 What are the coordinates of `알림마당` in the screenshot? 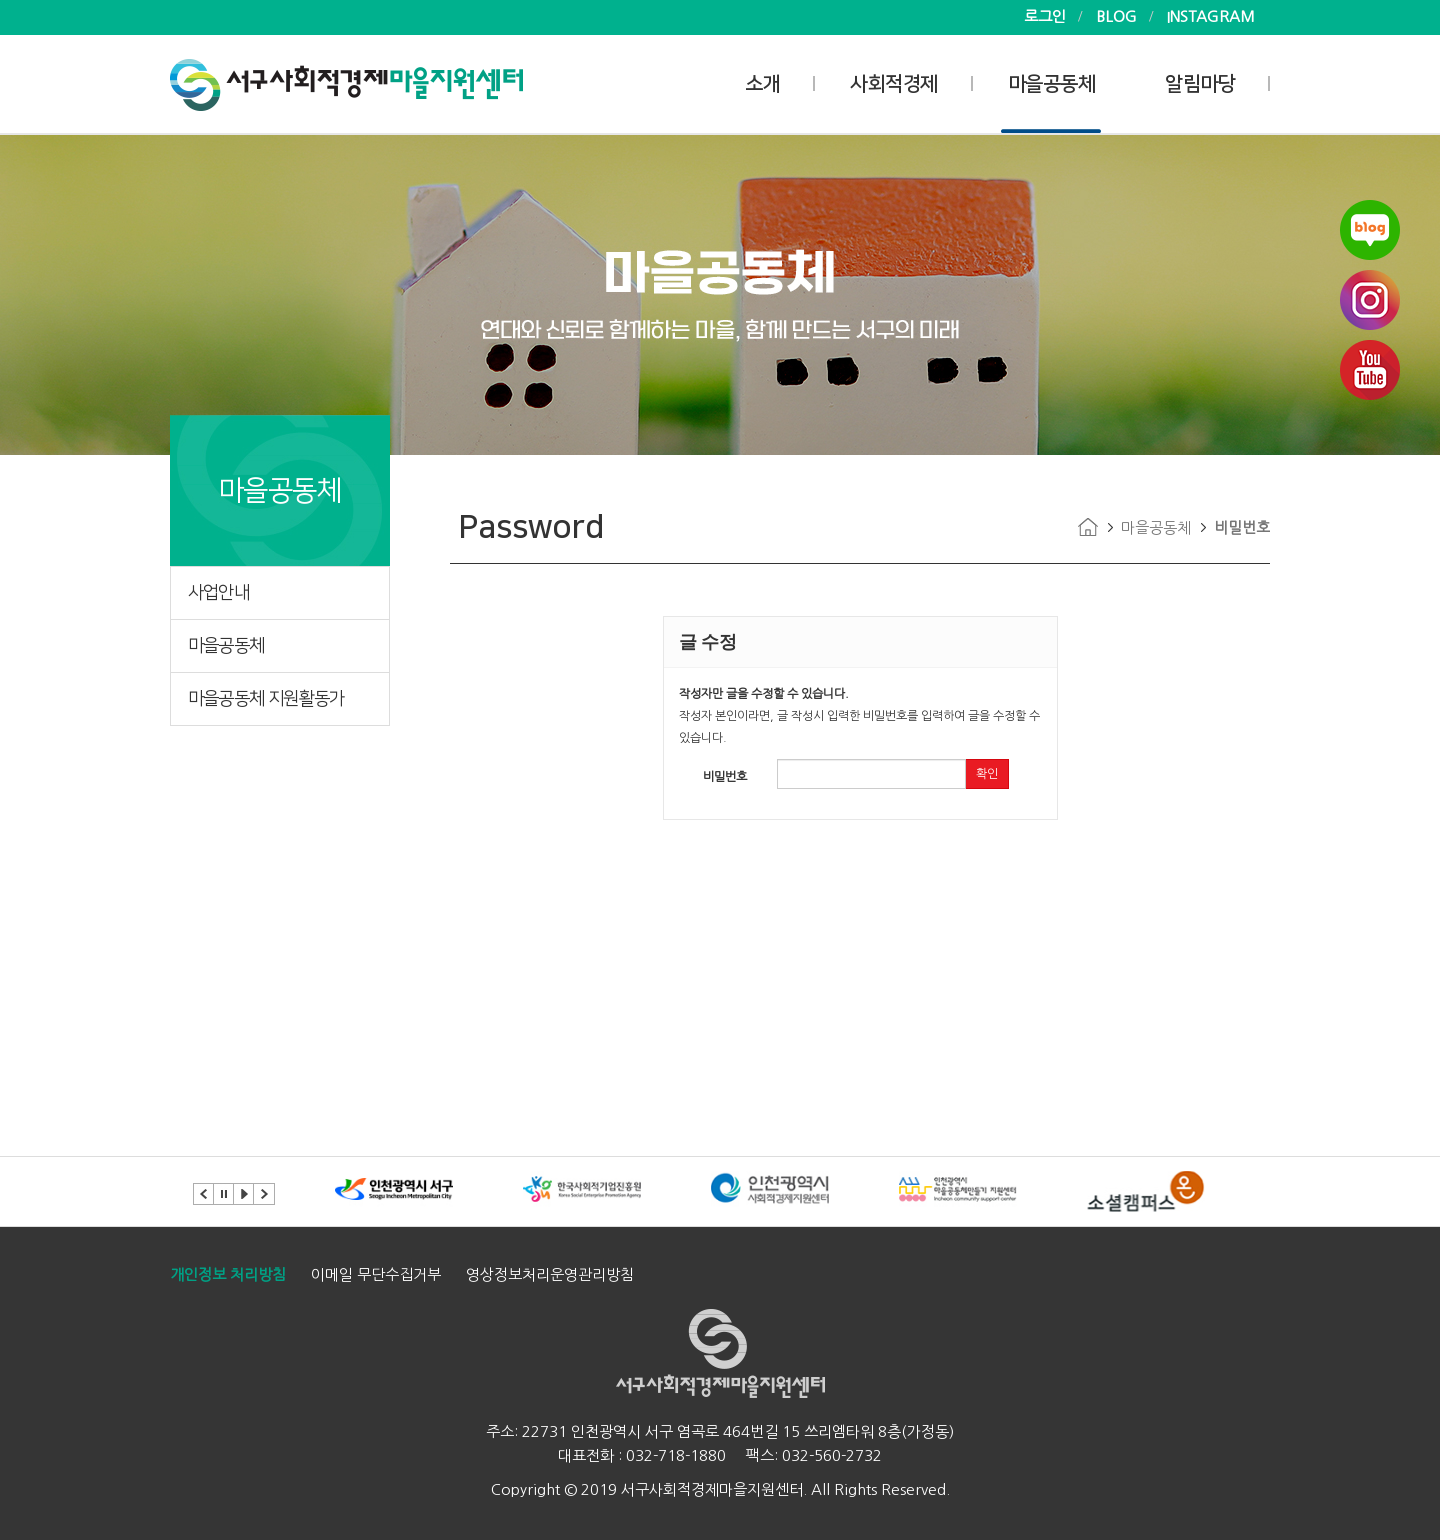 It's located at (1200, 84).